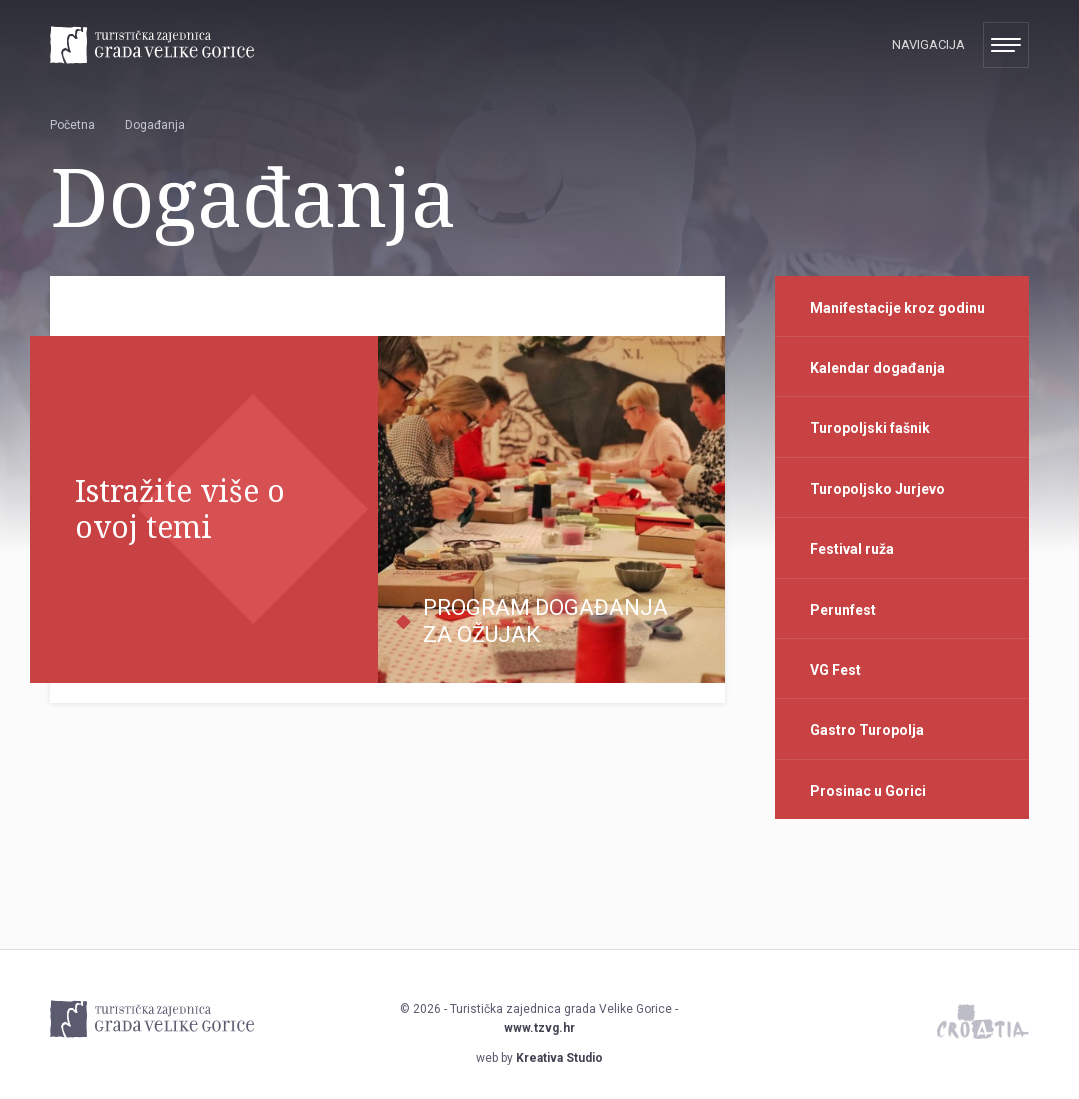 Image resolution: width=1079 pixels, height=1099 pixels. I want to click on Manifestacije kroz godinu, so click(897, 308).